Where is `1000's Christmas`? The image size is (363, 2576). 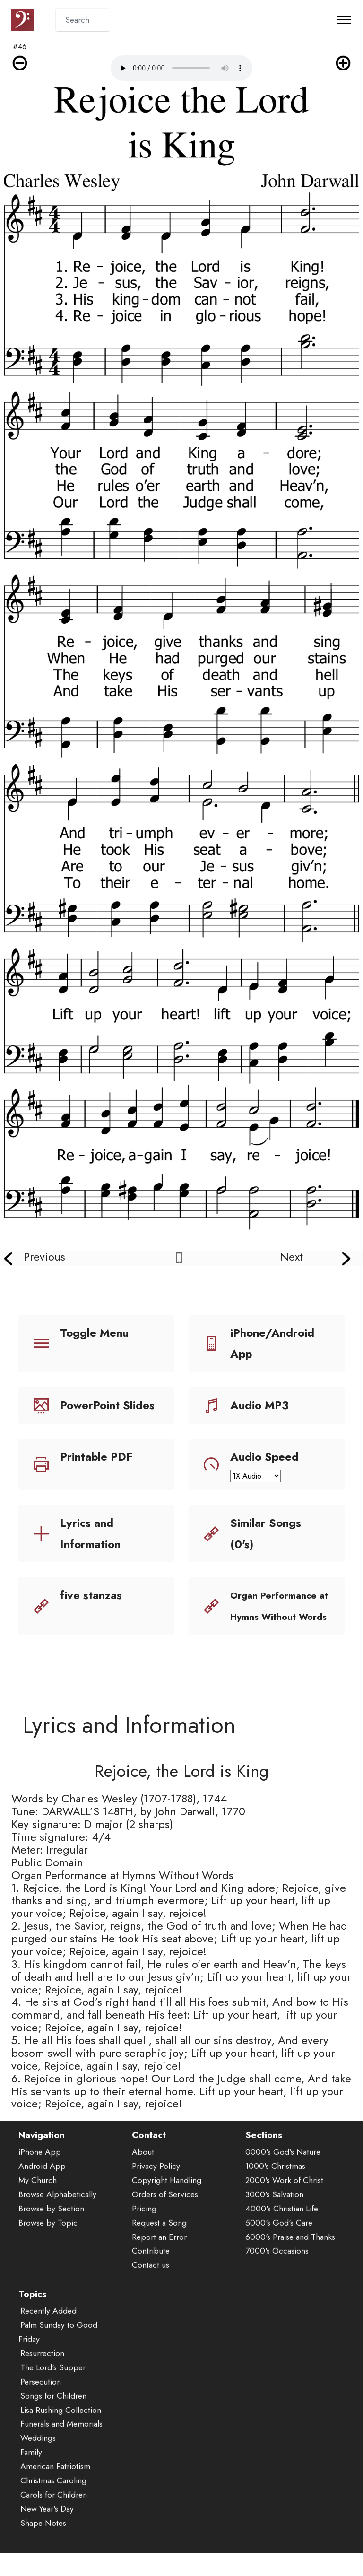 1000's Christmas is located at coordinates (275, 2180).